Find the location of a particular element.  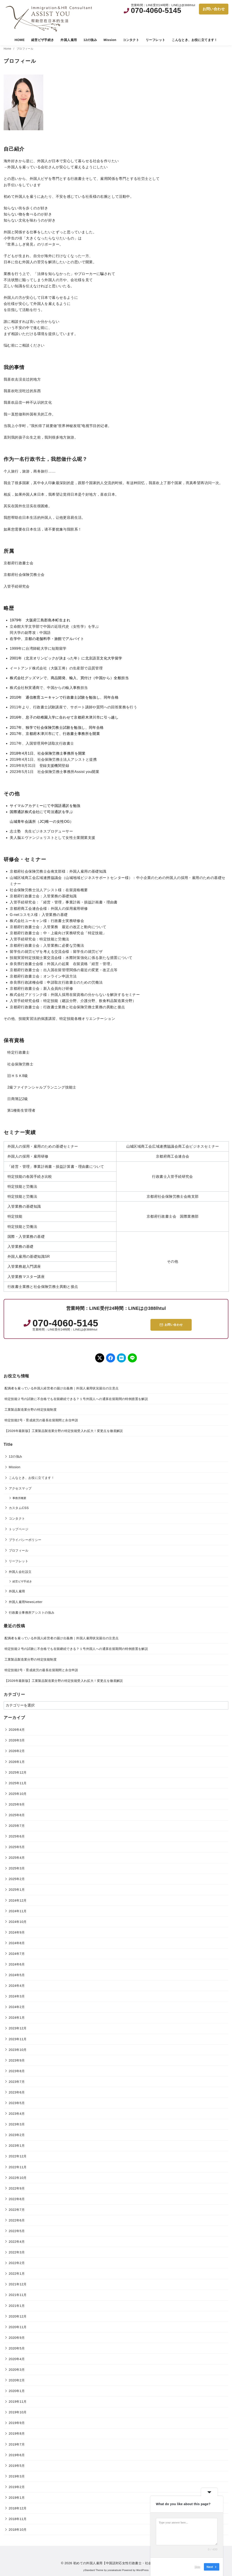

2025年2月 is located at coordinates (17, 1879).